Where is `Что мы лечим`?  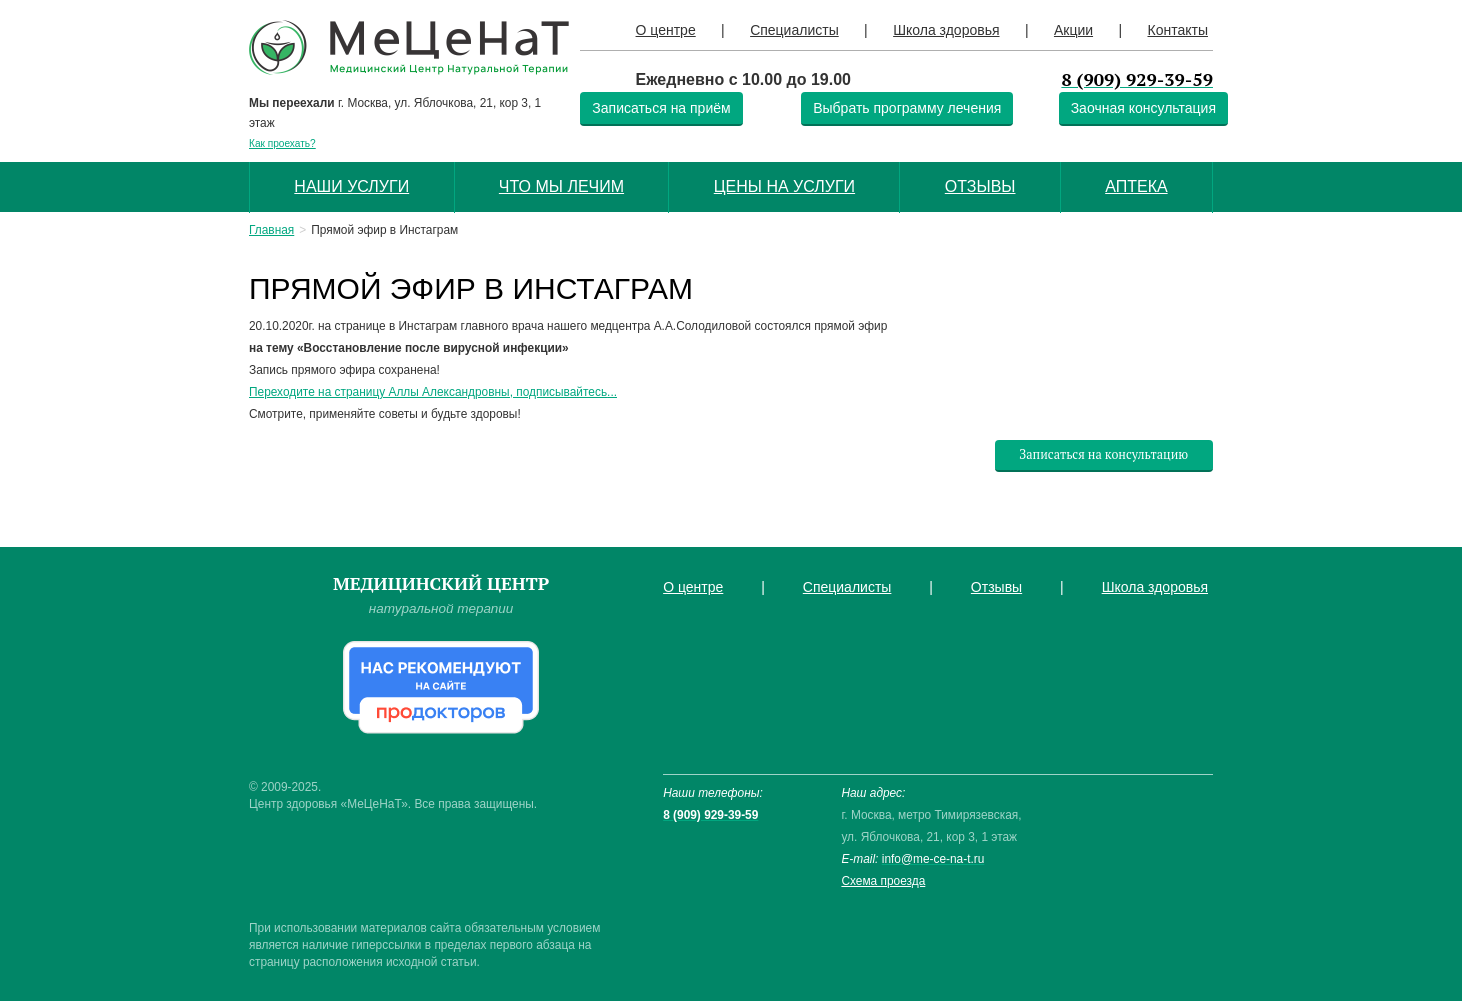 Что мы лечим is located at coordinates (561, 186).